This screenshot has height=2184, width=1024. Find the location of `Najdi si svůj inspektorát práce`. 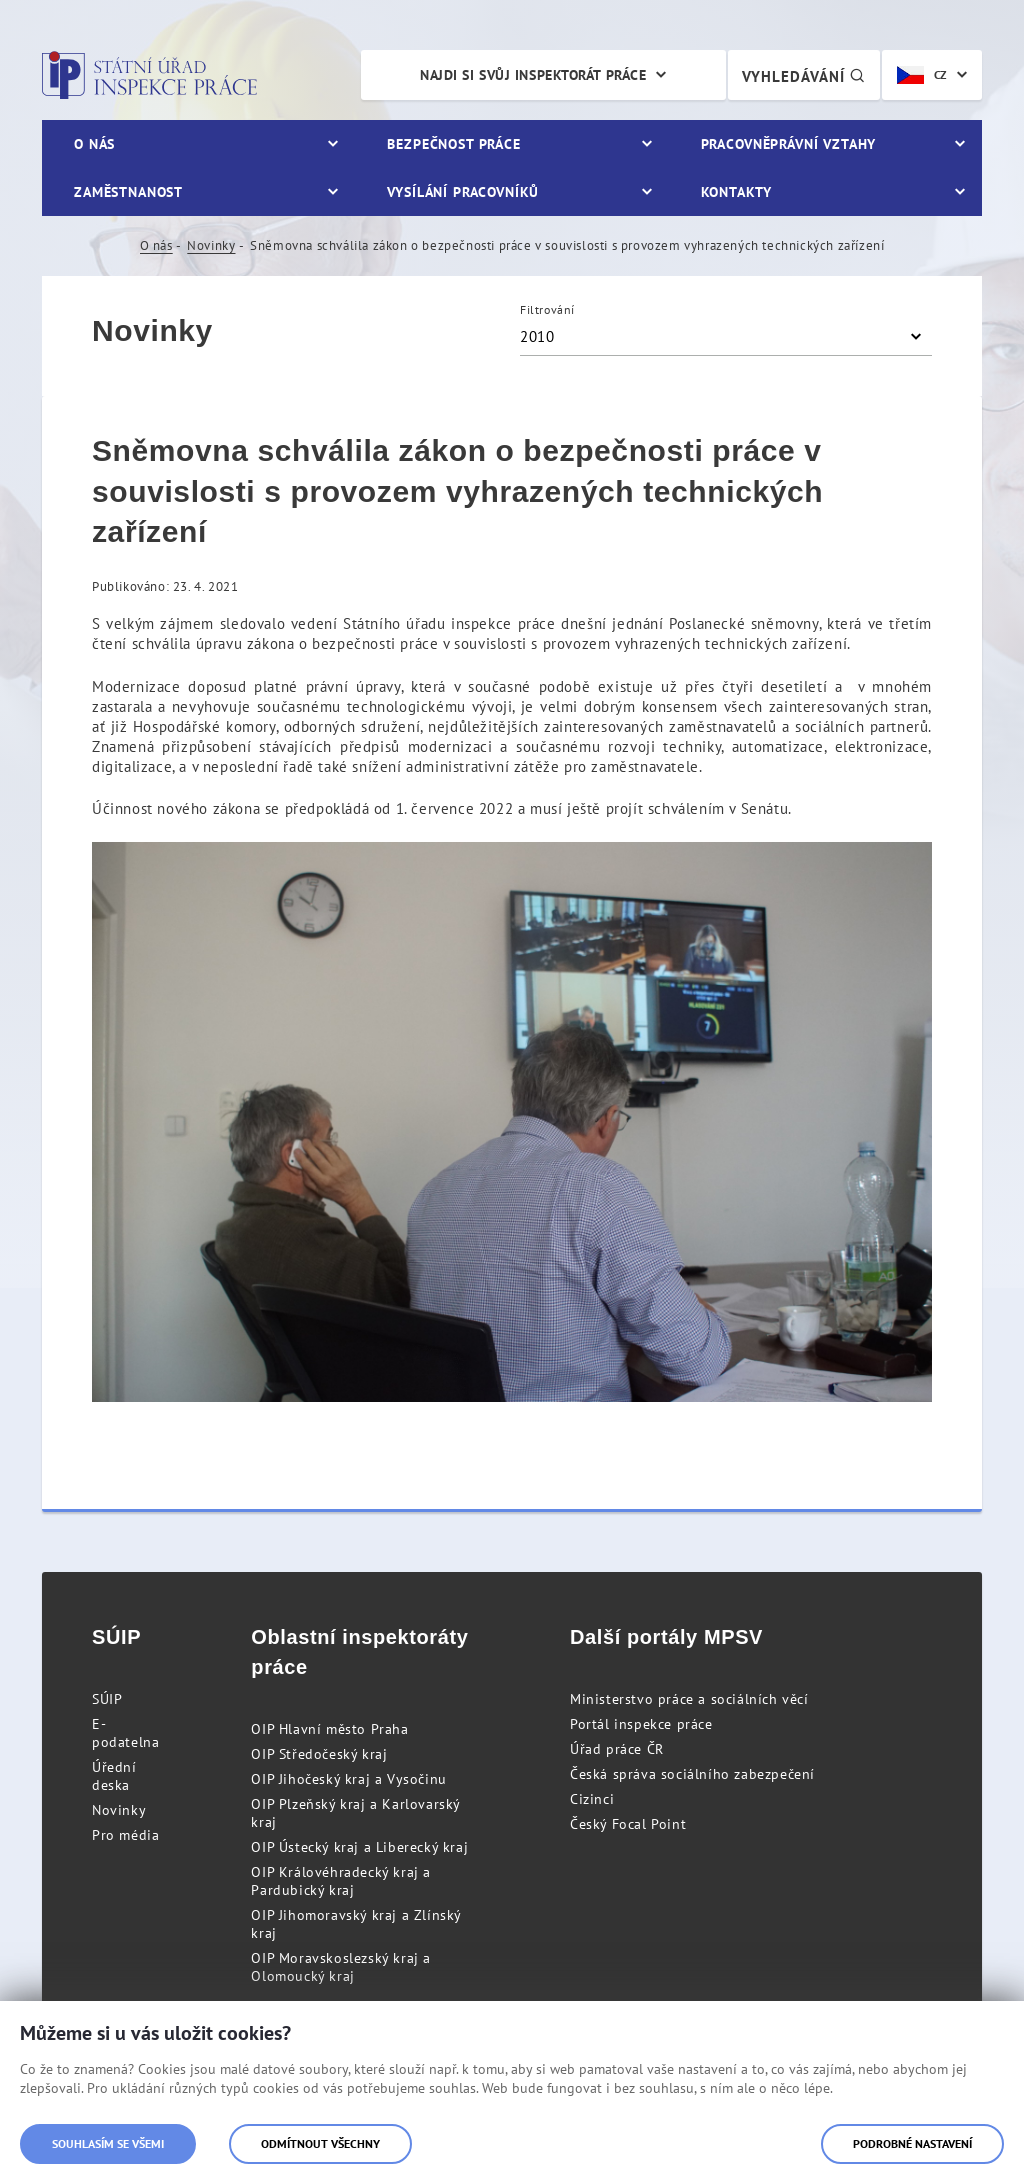

Najdi si svůj inspektorát práce is located at coordinates (533, 75).